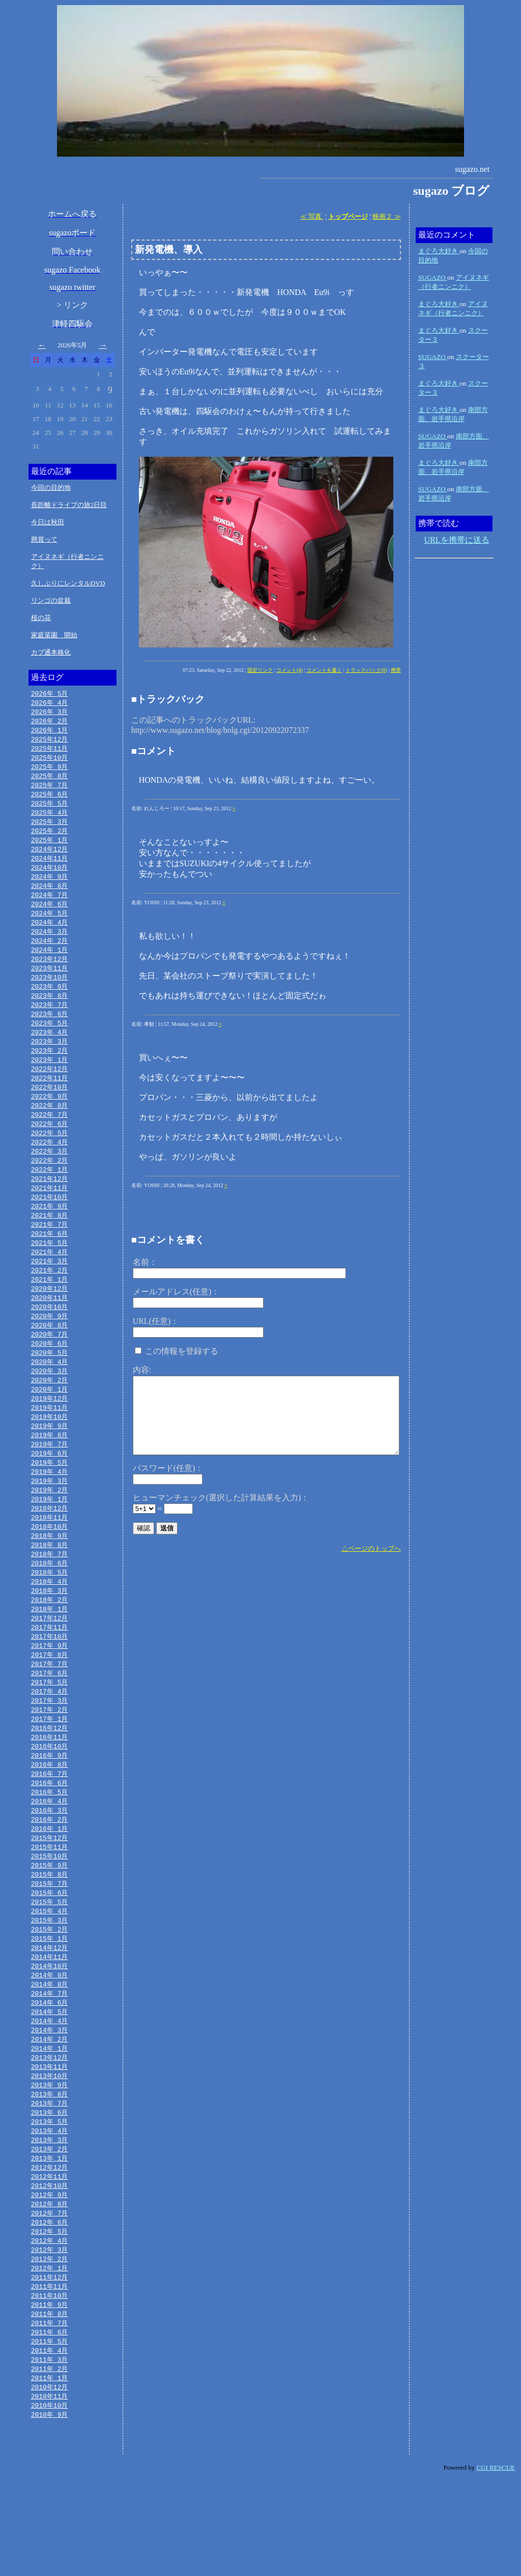 Image resolution: width=521 pixels, height=2576 pixels. Describe the element at coordinates (49, 2413) in the screenshot. I see `2011年 7月` at that location.